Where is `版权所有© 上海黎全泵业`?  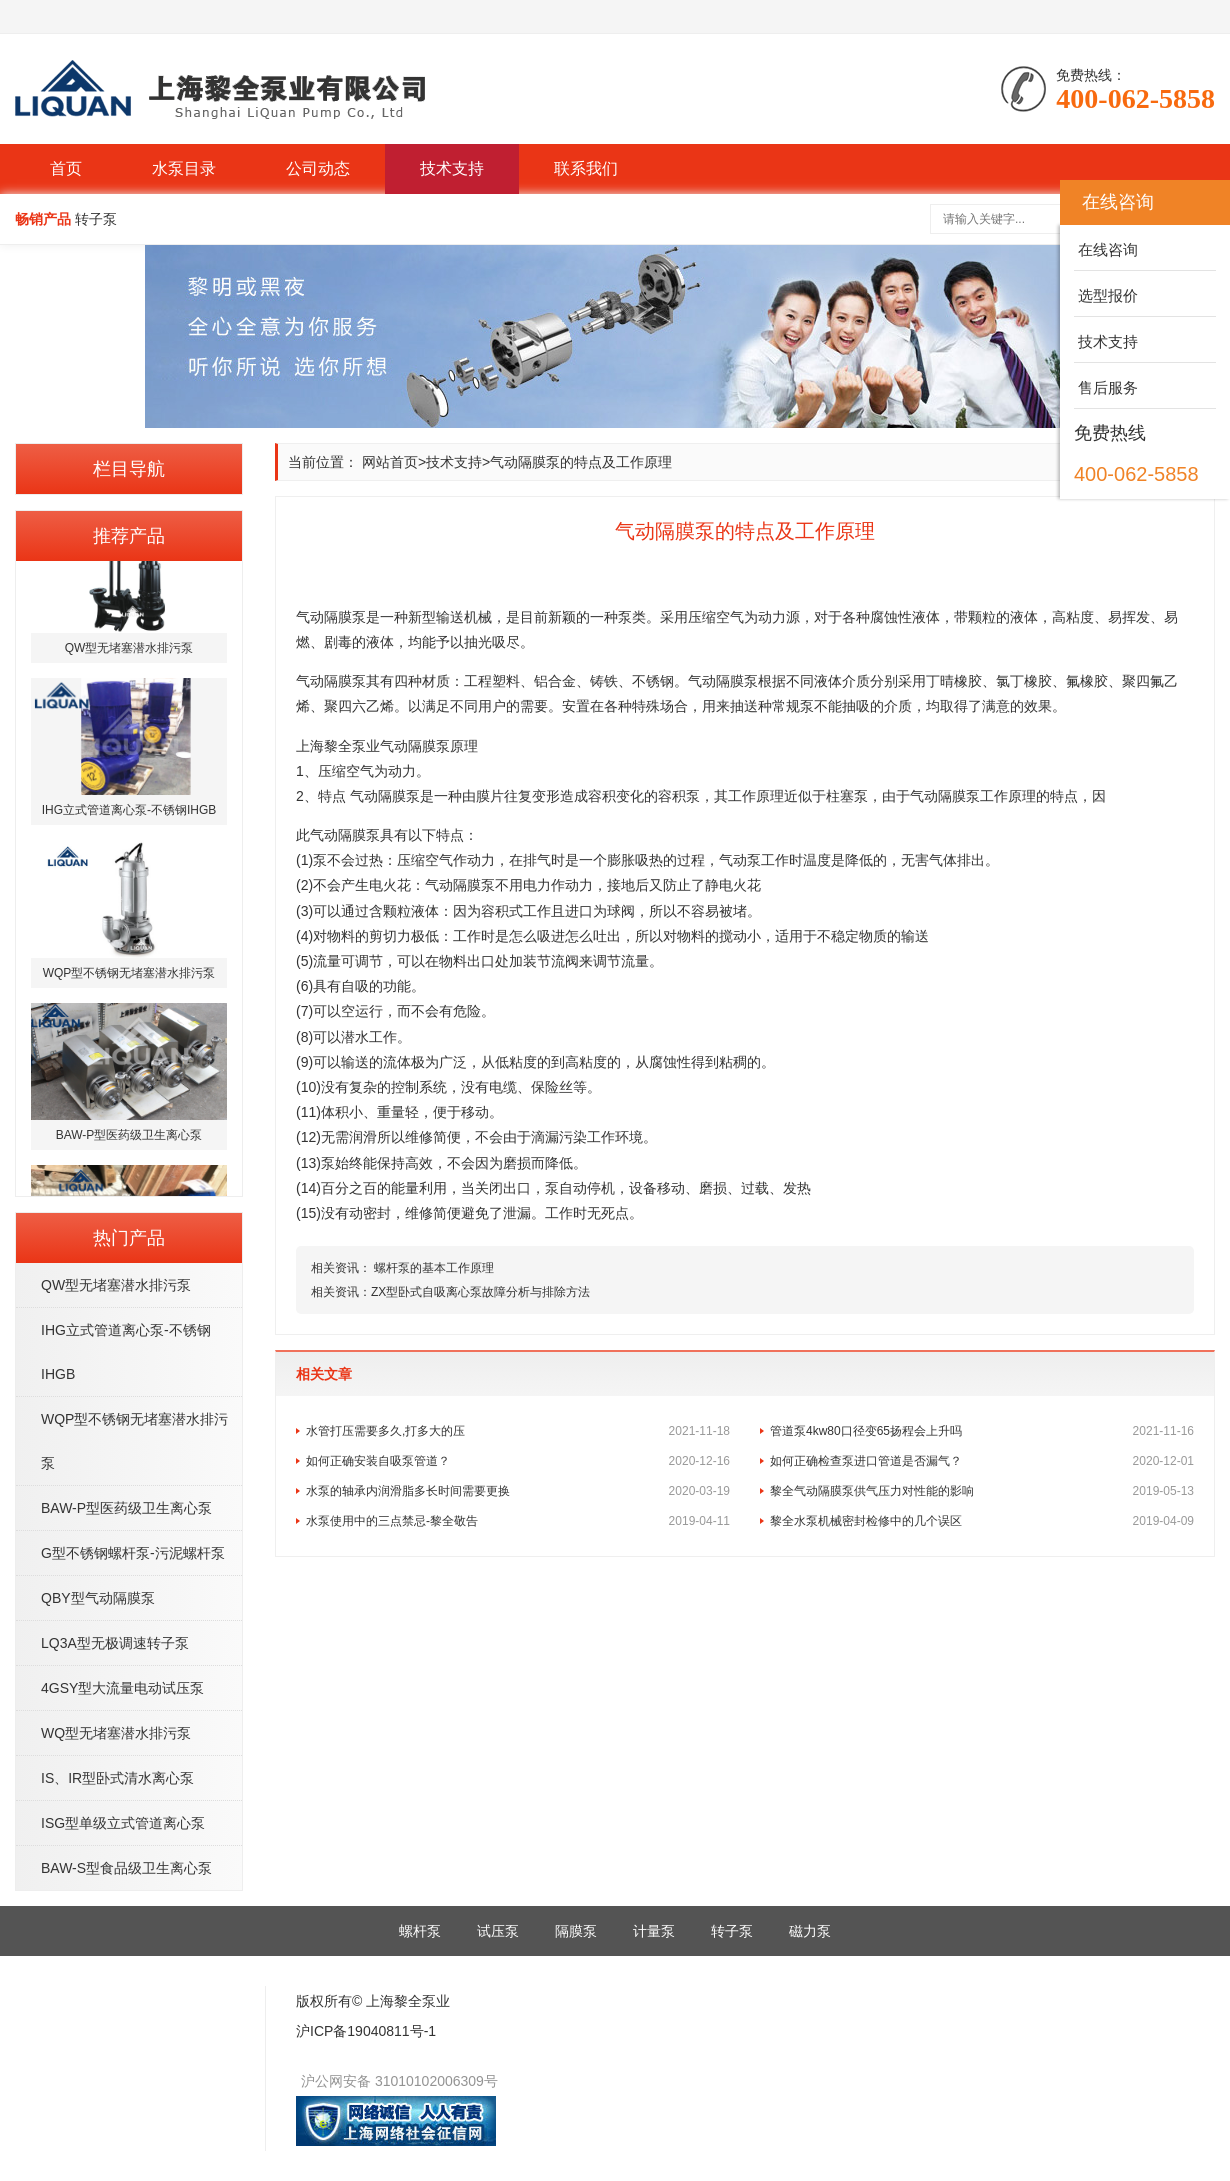
版权所有© 上海黎全泵业 is located at coordinates (373, 2001).